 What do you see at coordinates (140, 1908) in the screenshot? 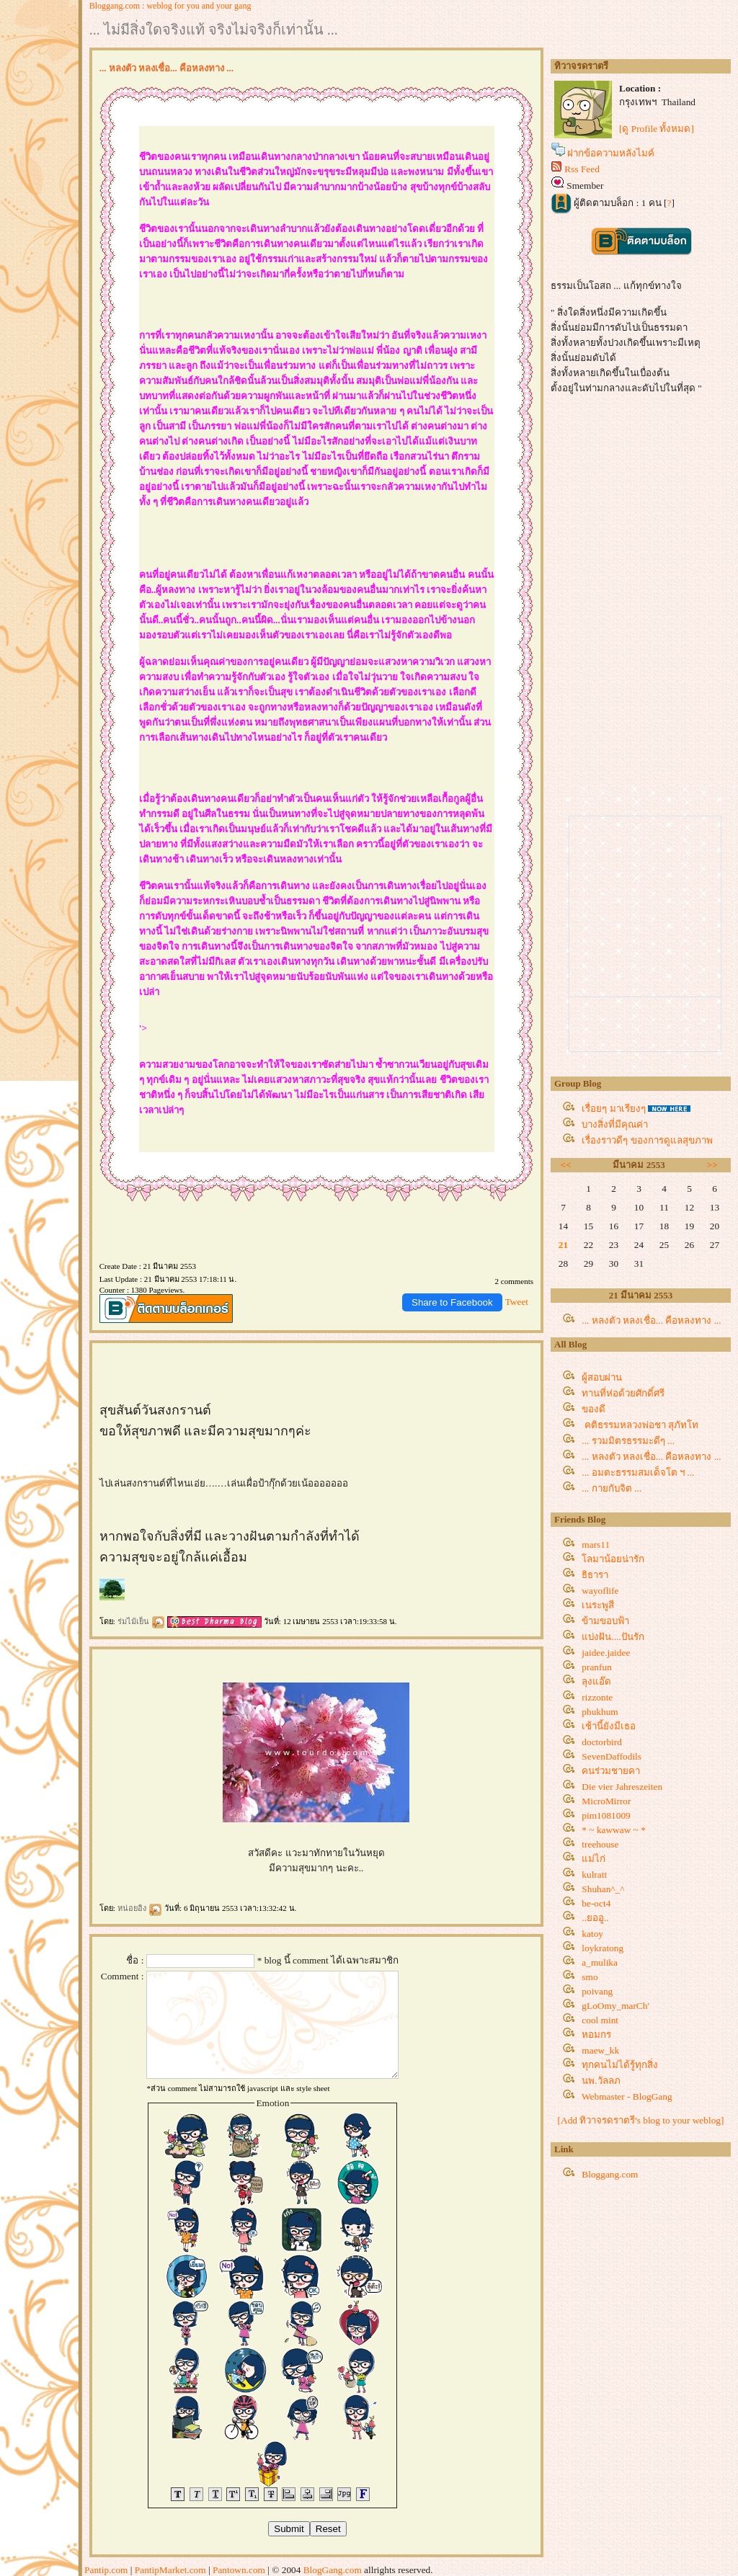
I see `หน่อยอิง` at bounding box center [140, 1908].